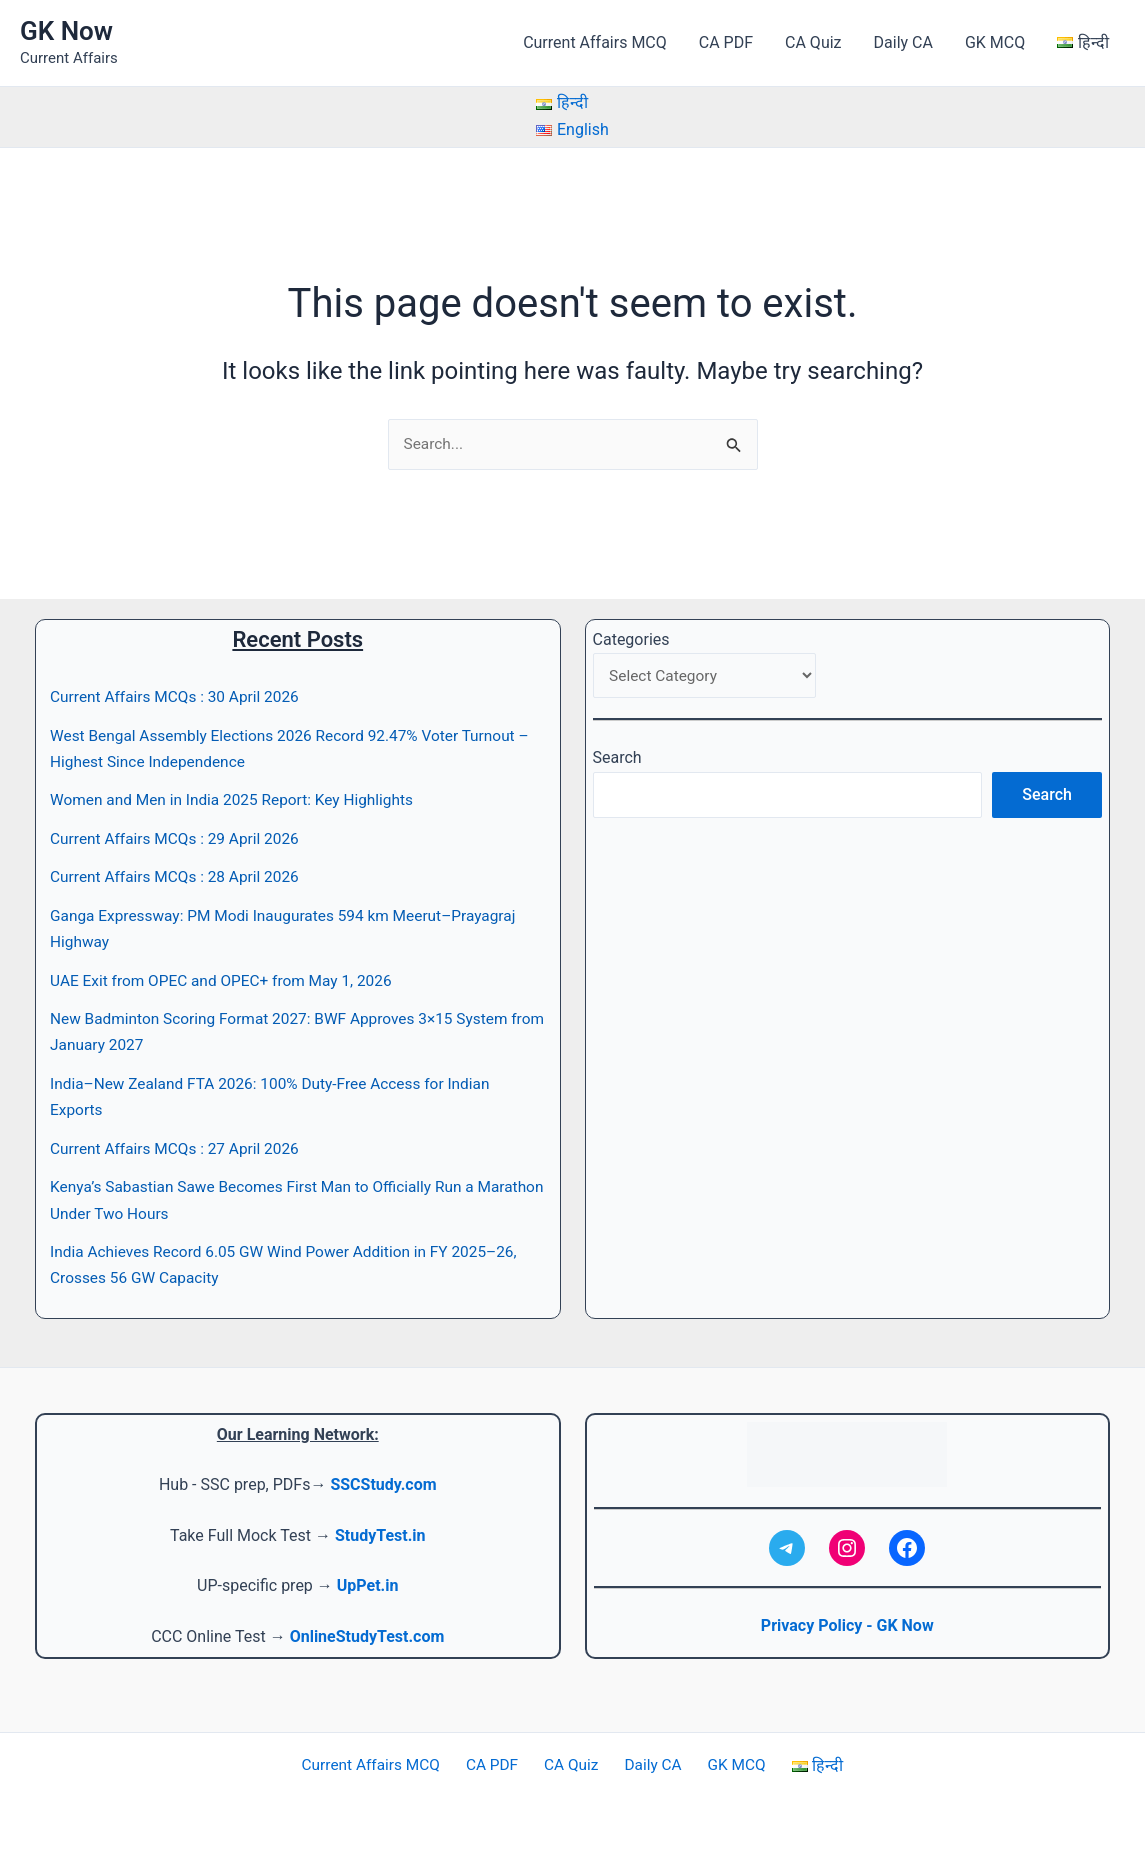  What do you see at coordinates (179, 838) in the screenshot?
I see `Current Affairs MCQs : 29 April 2026` at bounding box center [179, 838].